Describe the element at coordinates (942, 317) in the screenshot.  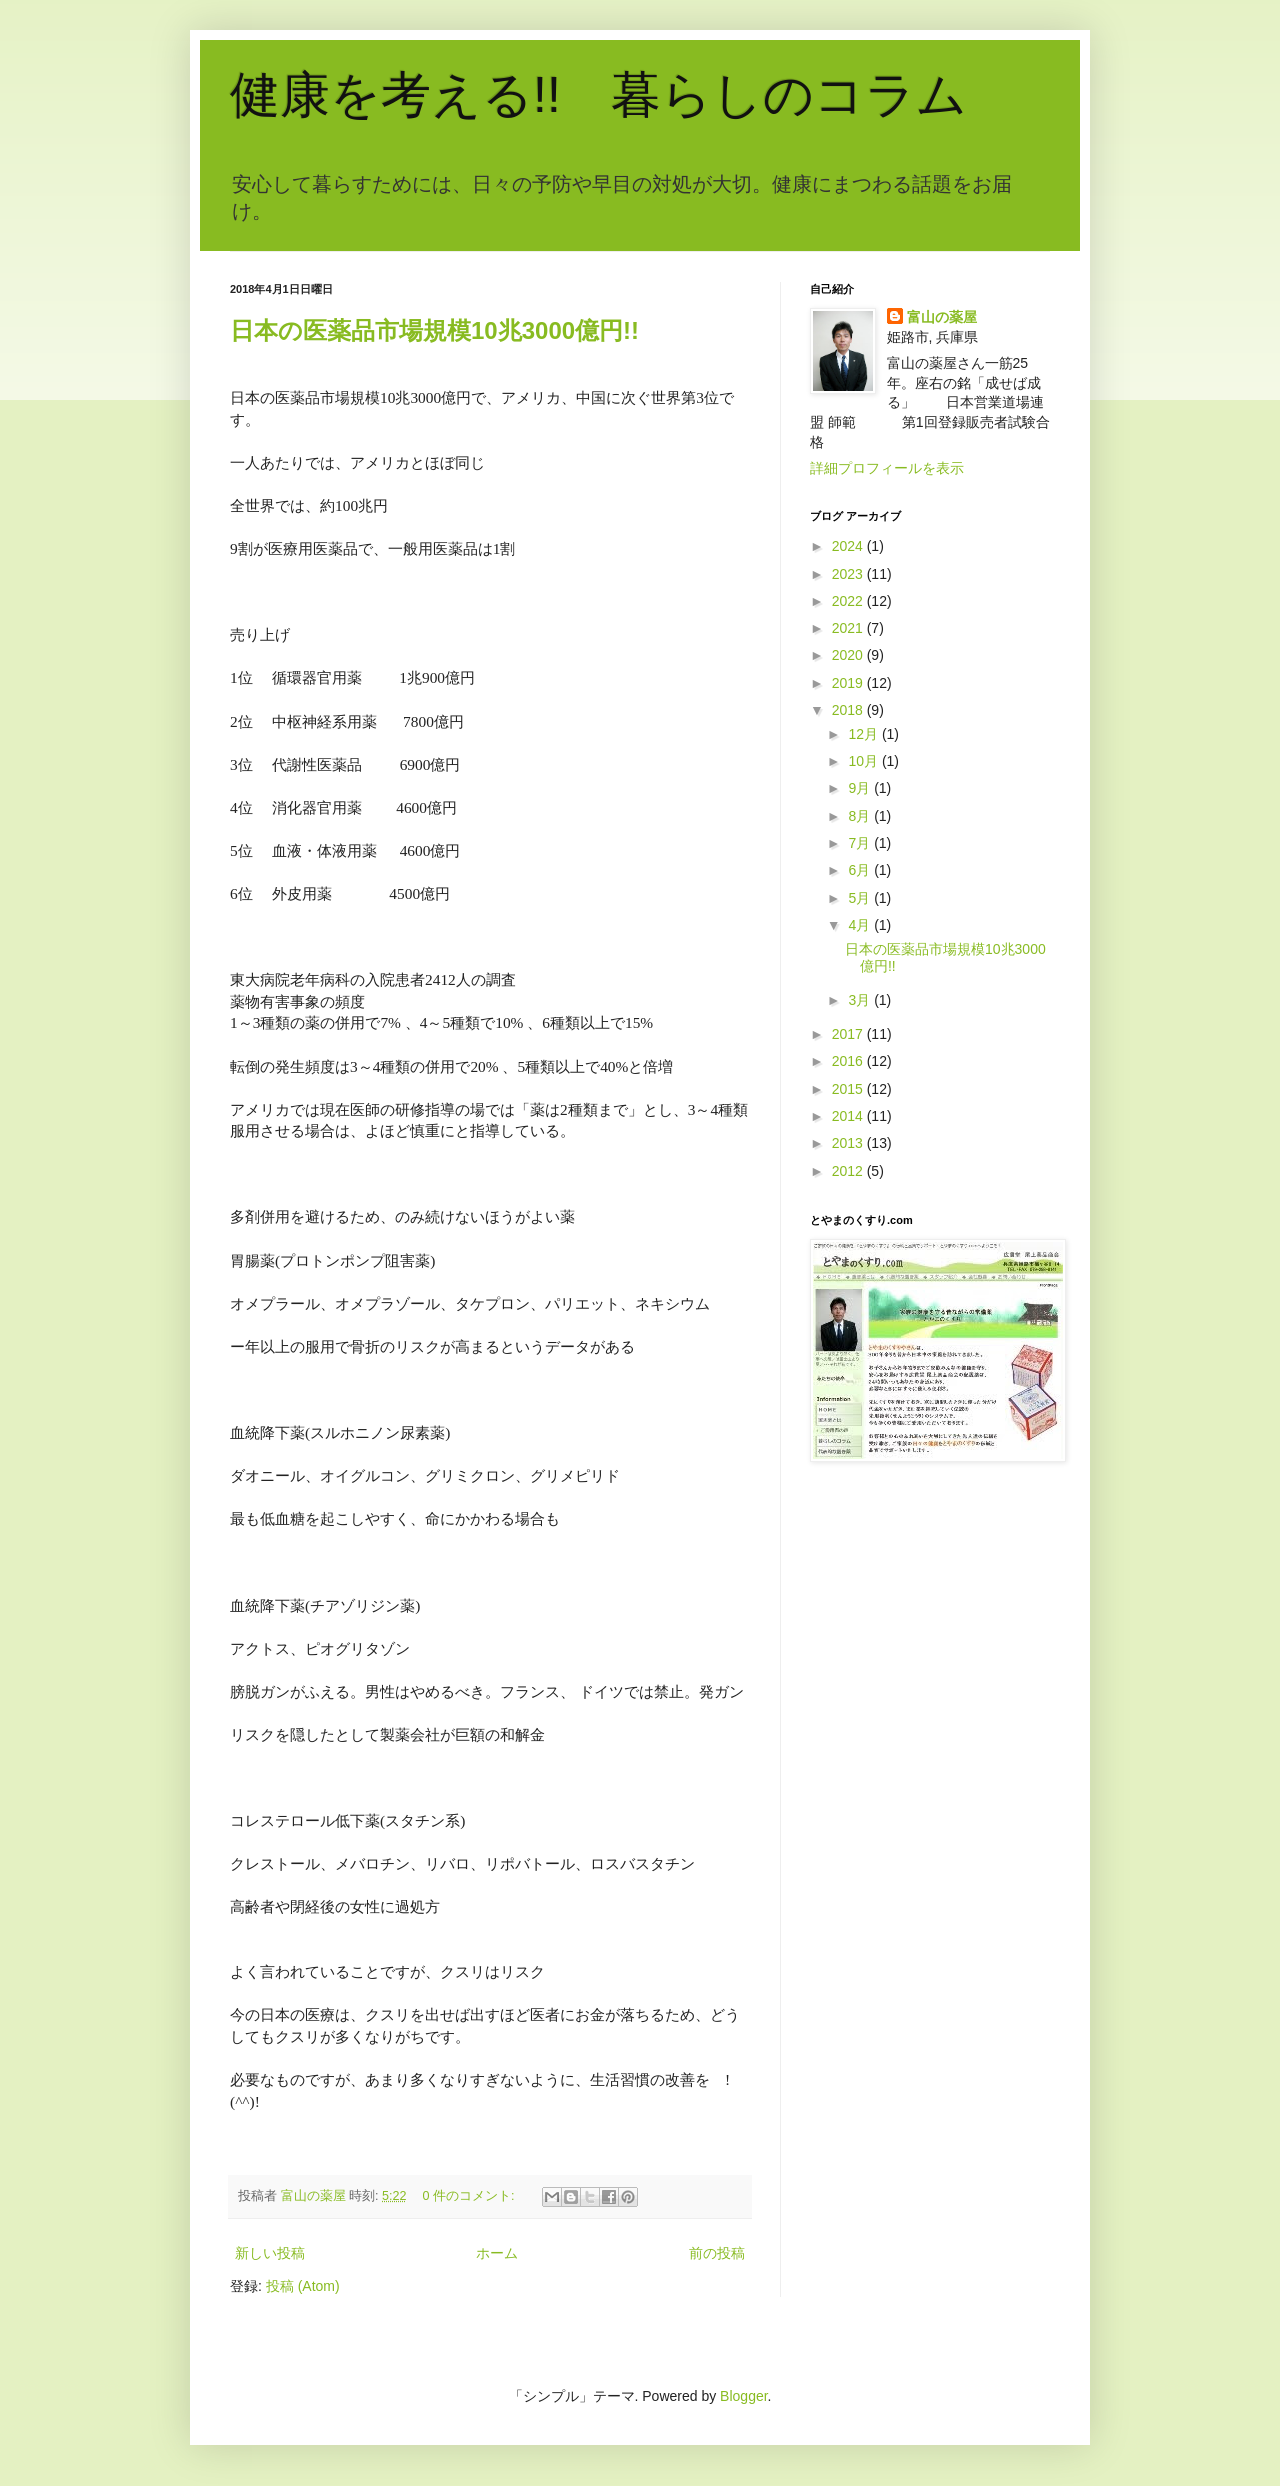
I see `富山の薬屋` at that location.